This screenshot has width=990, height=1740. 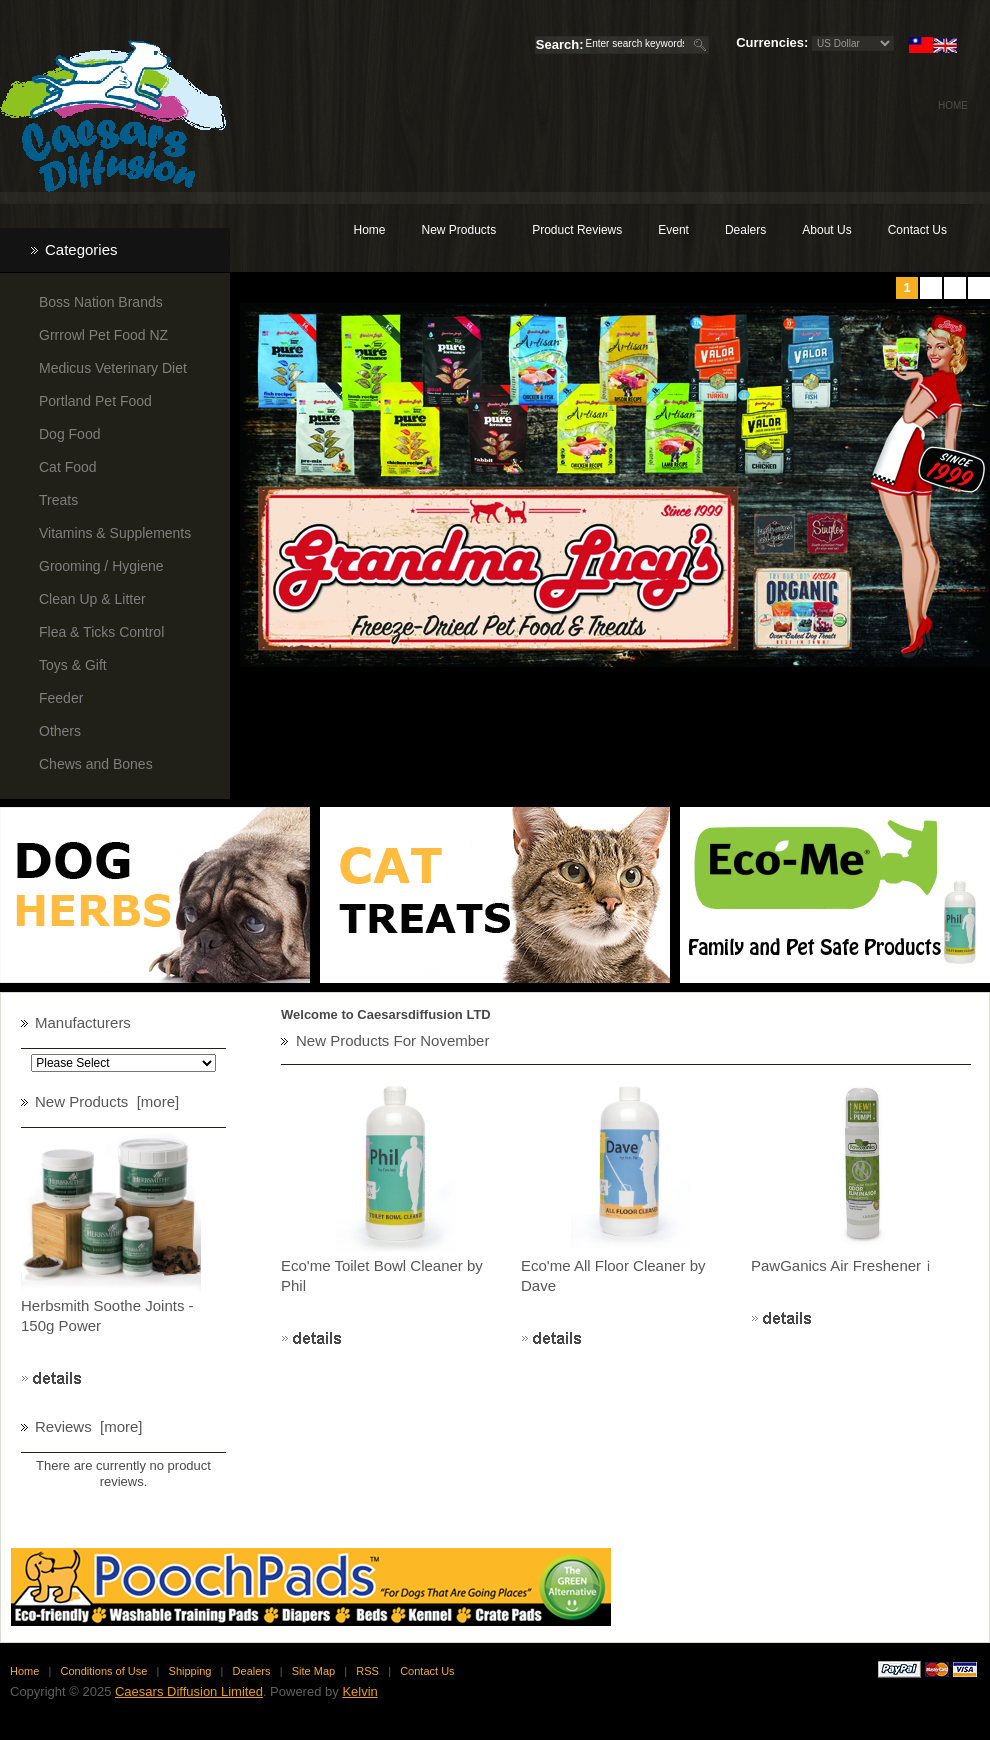 I want to click on Home, so click(x=953, y=105).